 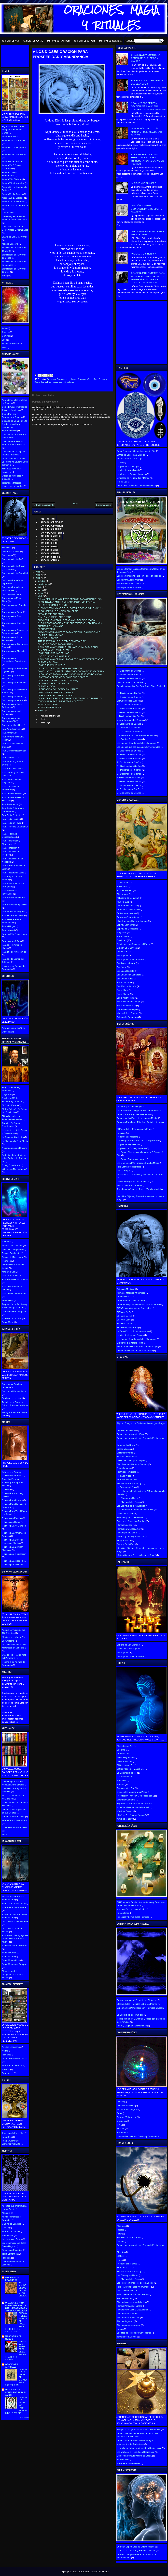 What do you see at coordinates (122, 2132) in the screenshot?
I see `Sahumerios` at bounding box center [122, 2132].